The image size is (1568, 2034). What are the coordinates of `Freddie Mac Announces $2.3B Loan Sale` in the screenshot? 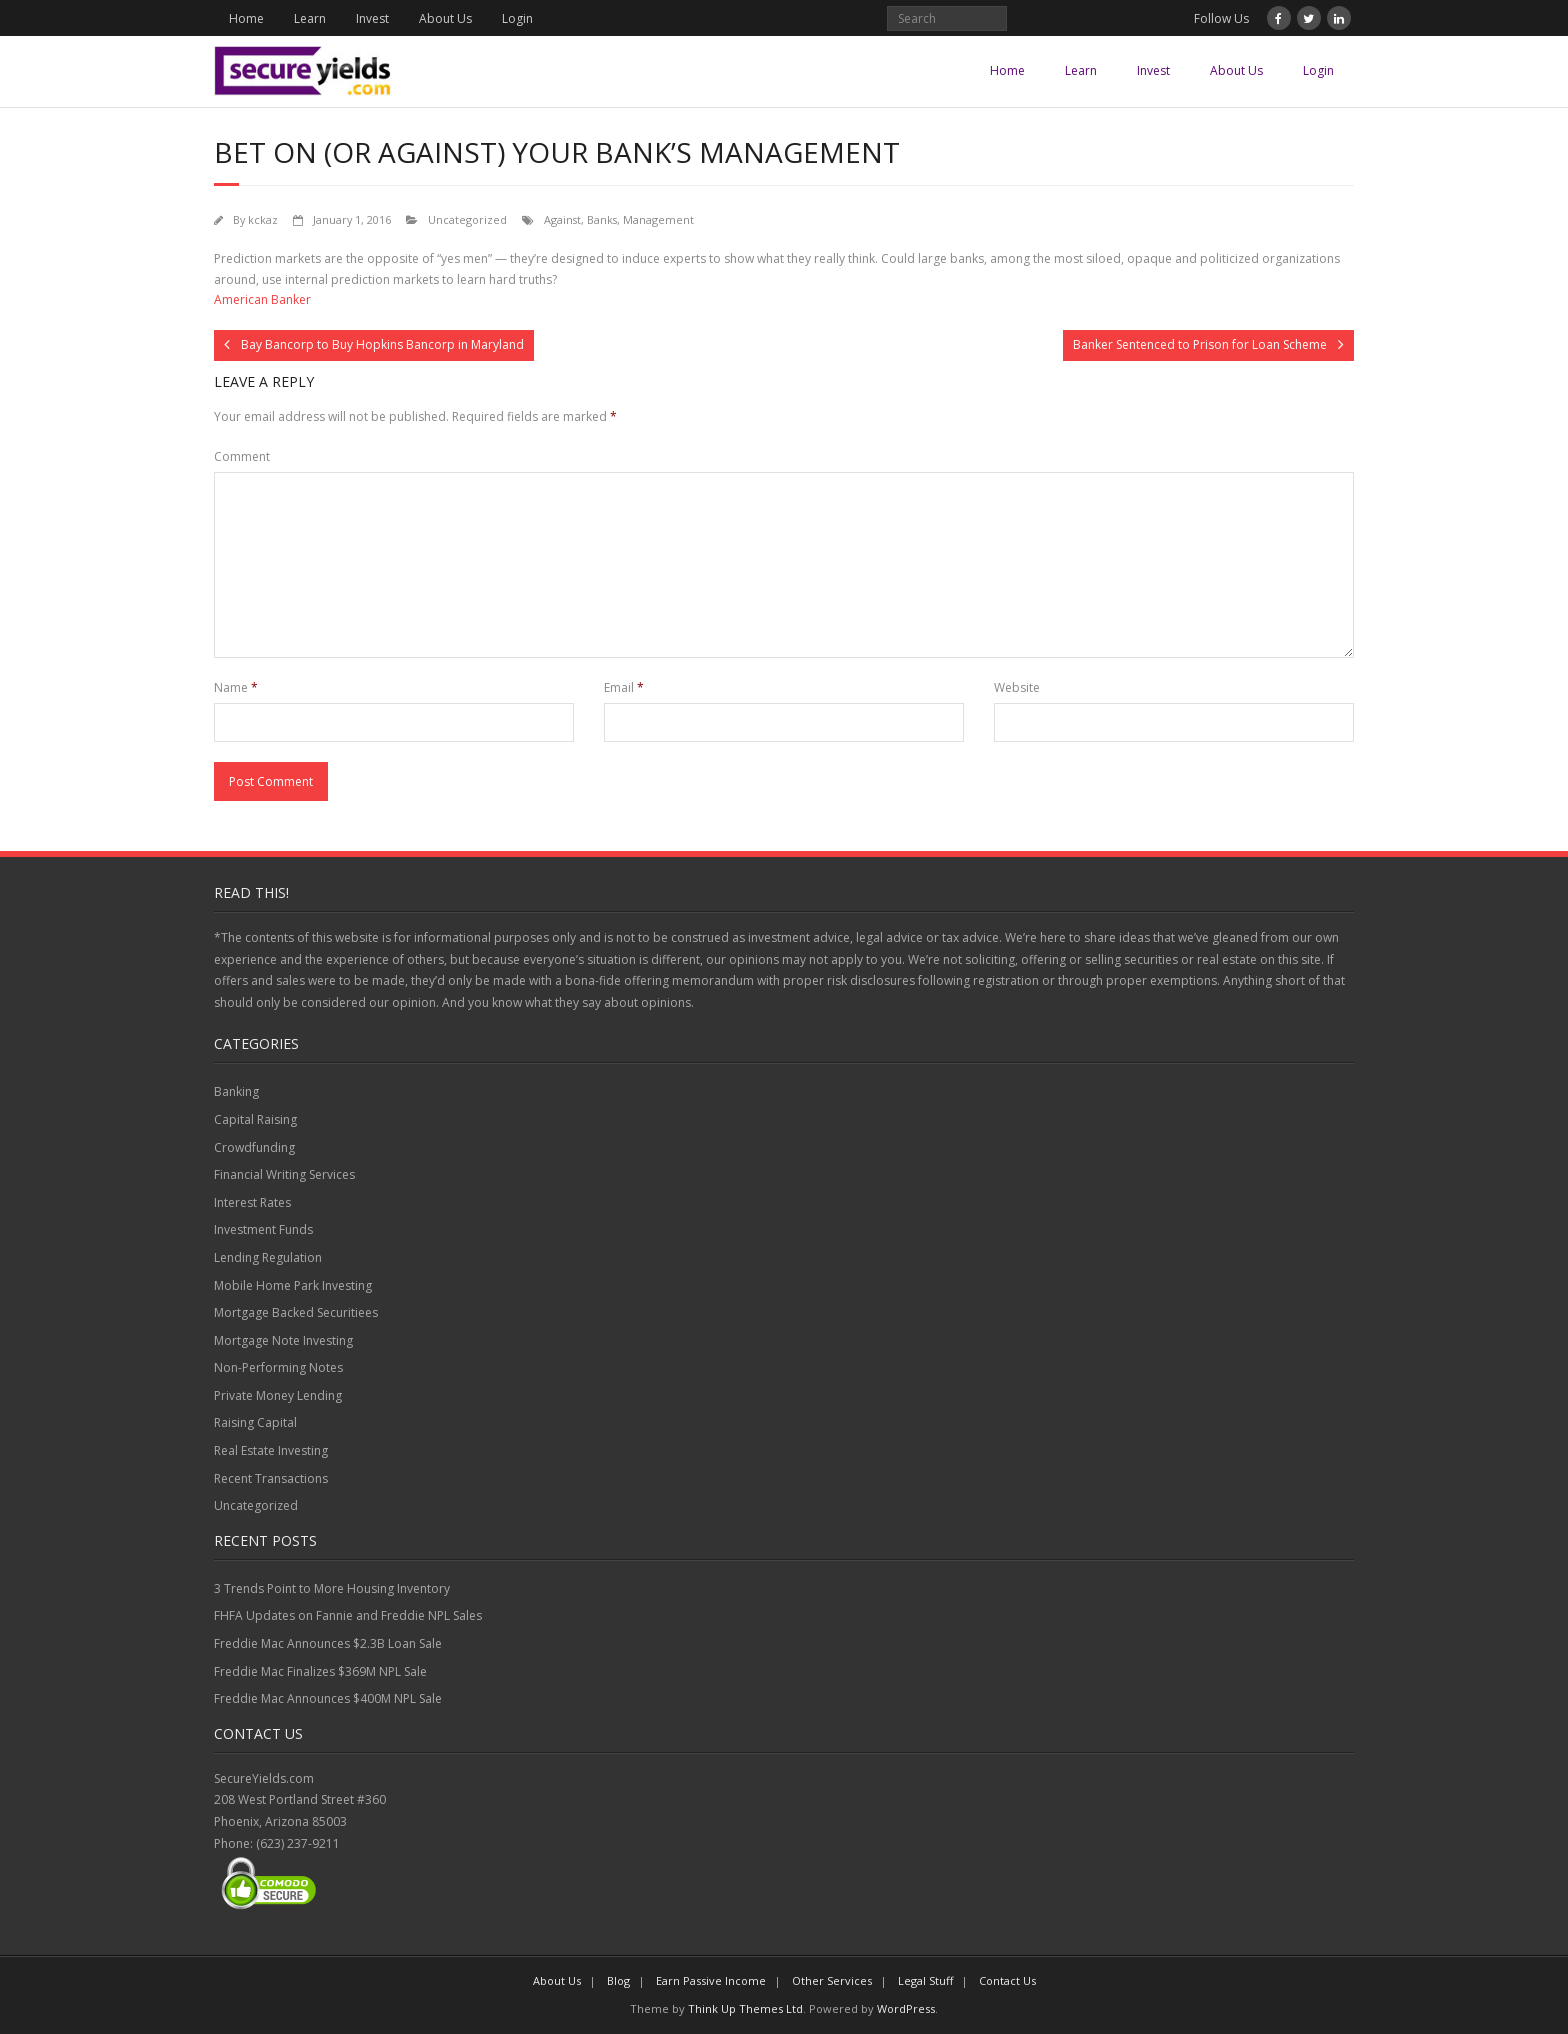 It's located at (328, 1643).